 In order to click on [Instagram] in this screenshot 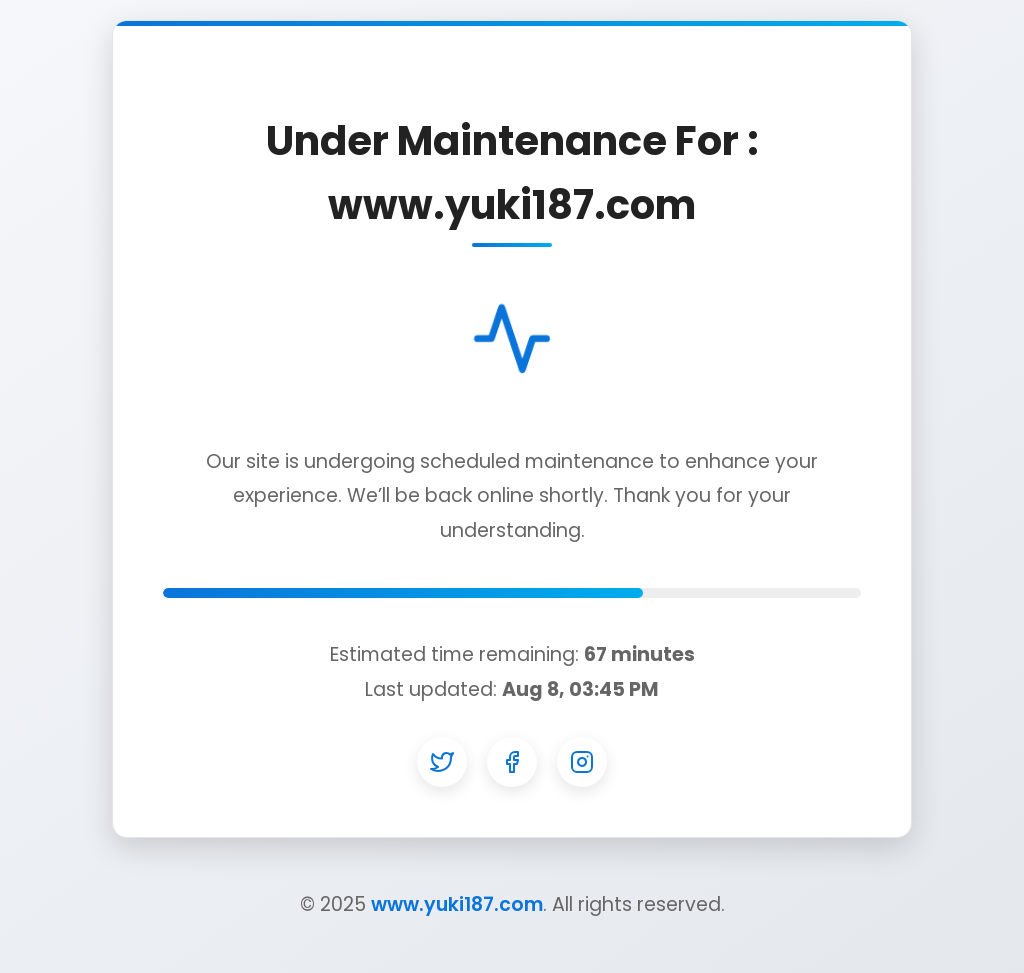, I will do `click(582, 762)`.